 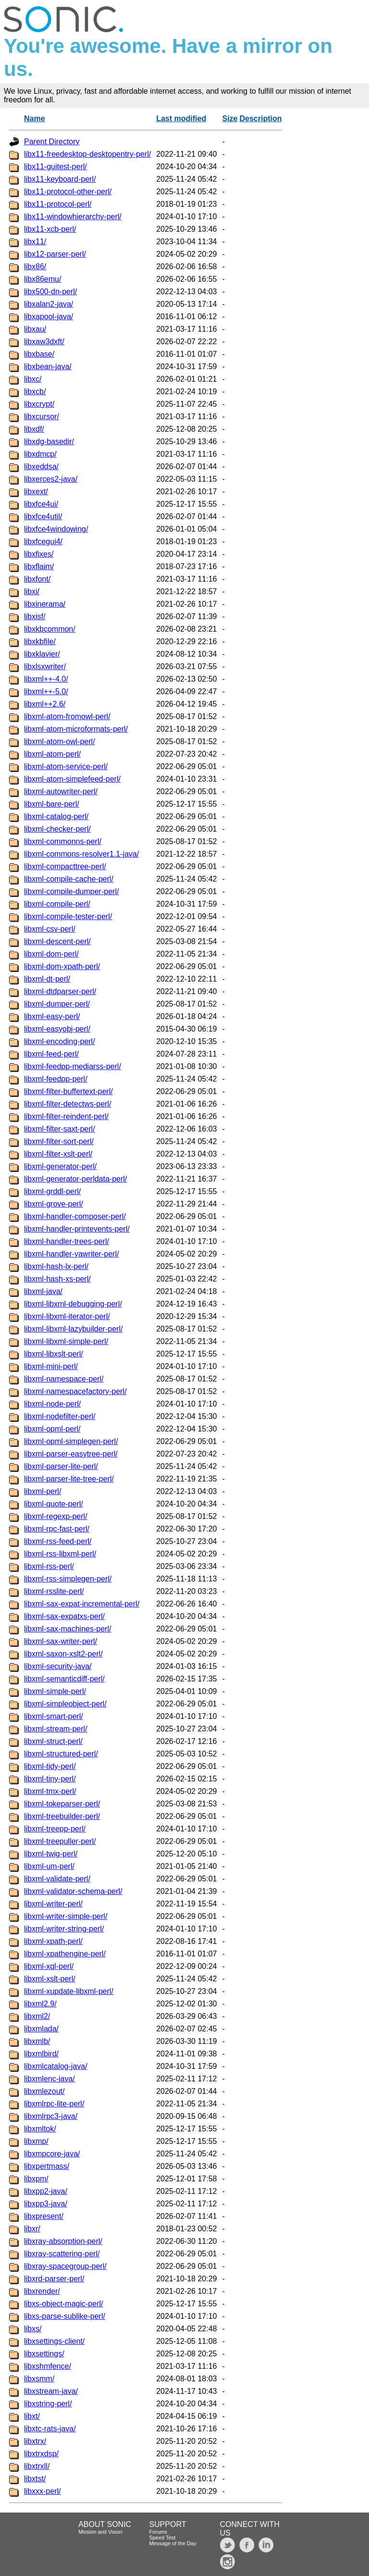 What do you see at coordinates (47, 979) in the screenshot?
I see `libxml-dt-perl/` at bounding box center [47, 979].